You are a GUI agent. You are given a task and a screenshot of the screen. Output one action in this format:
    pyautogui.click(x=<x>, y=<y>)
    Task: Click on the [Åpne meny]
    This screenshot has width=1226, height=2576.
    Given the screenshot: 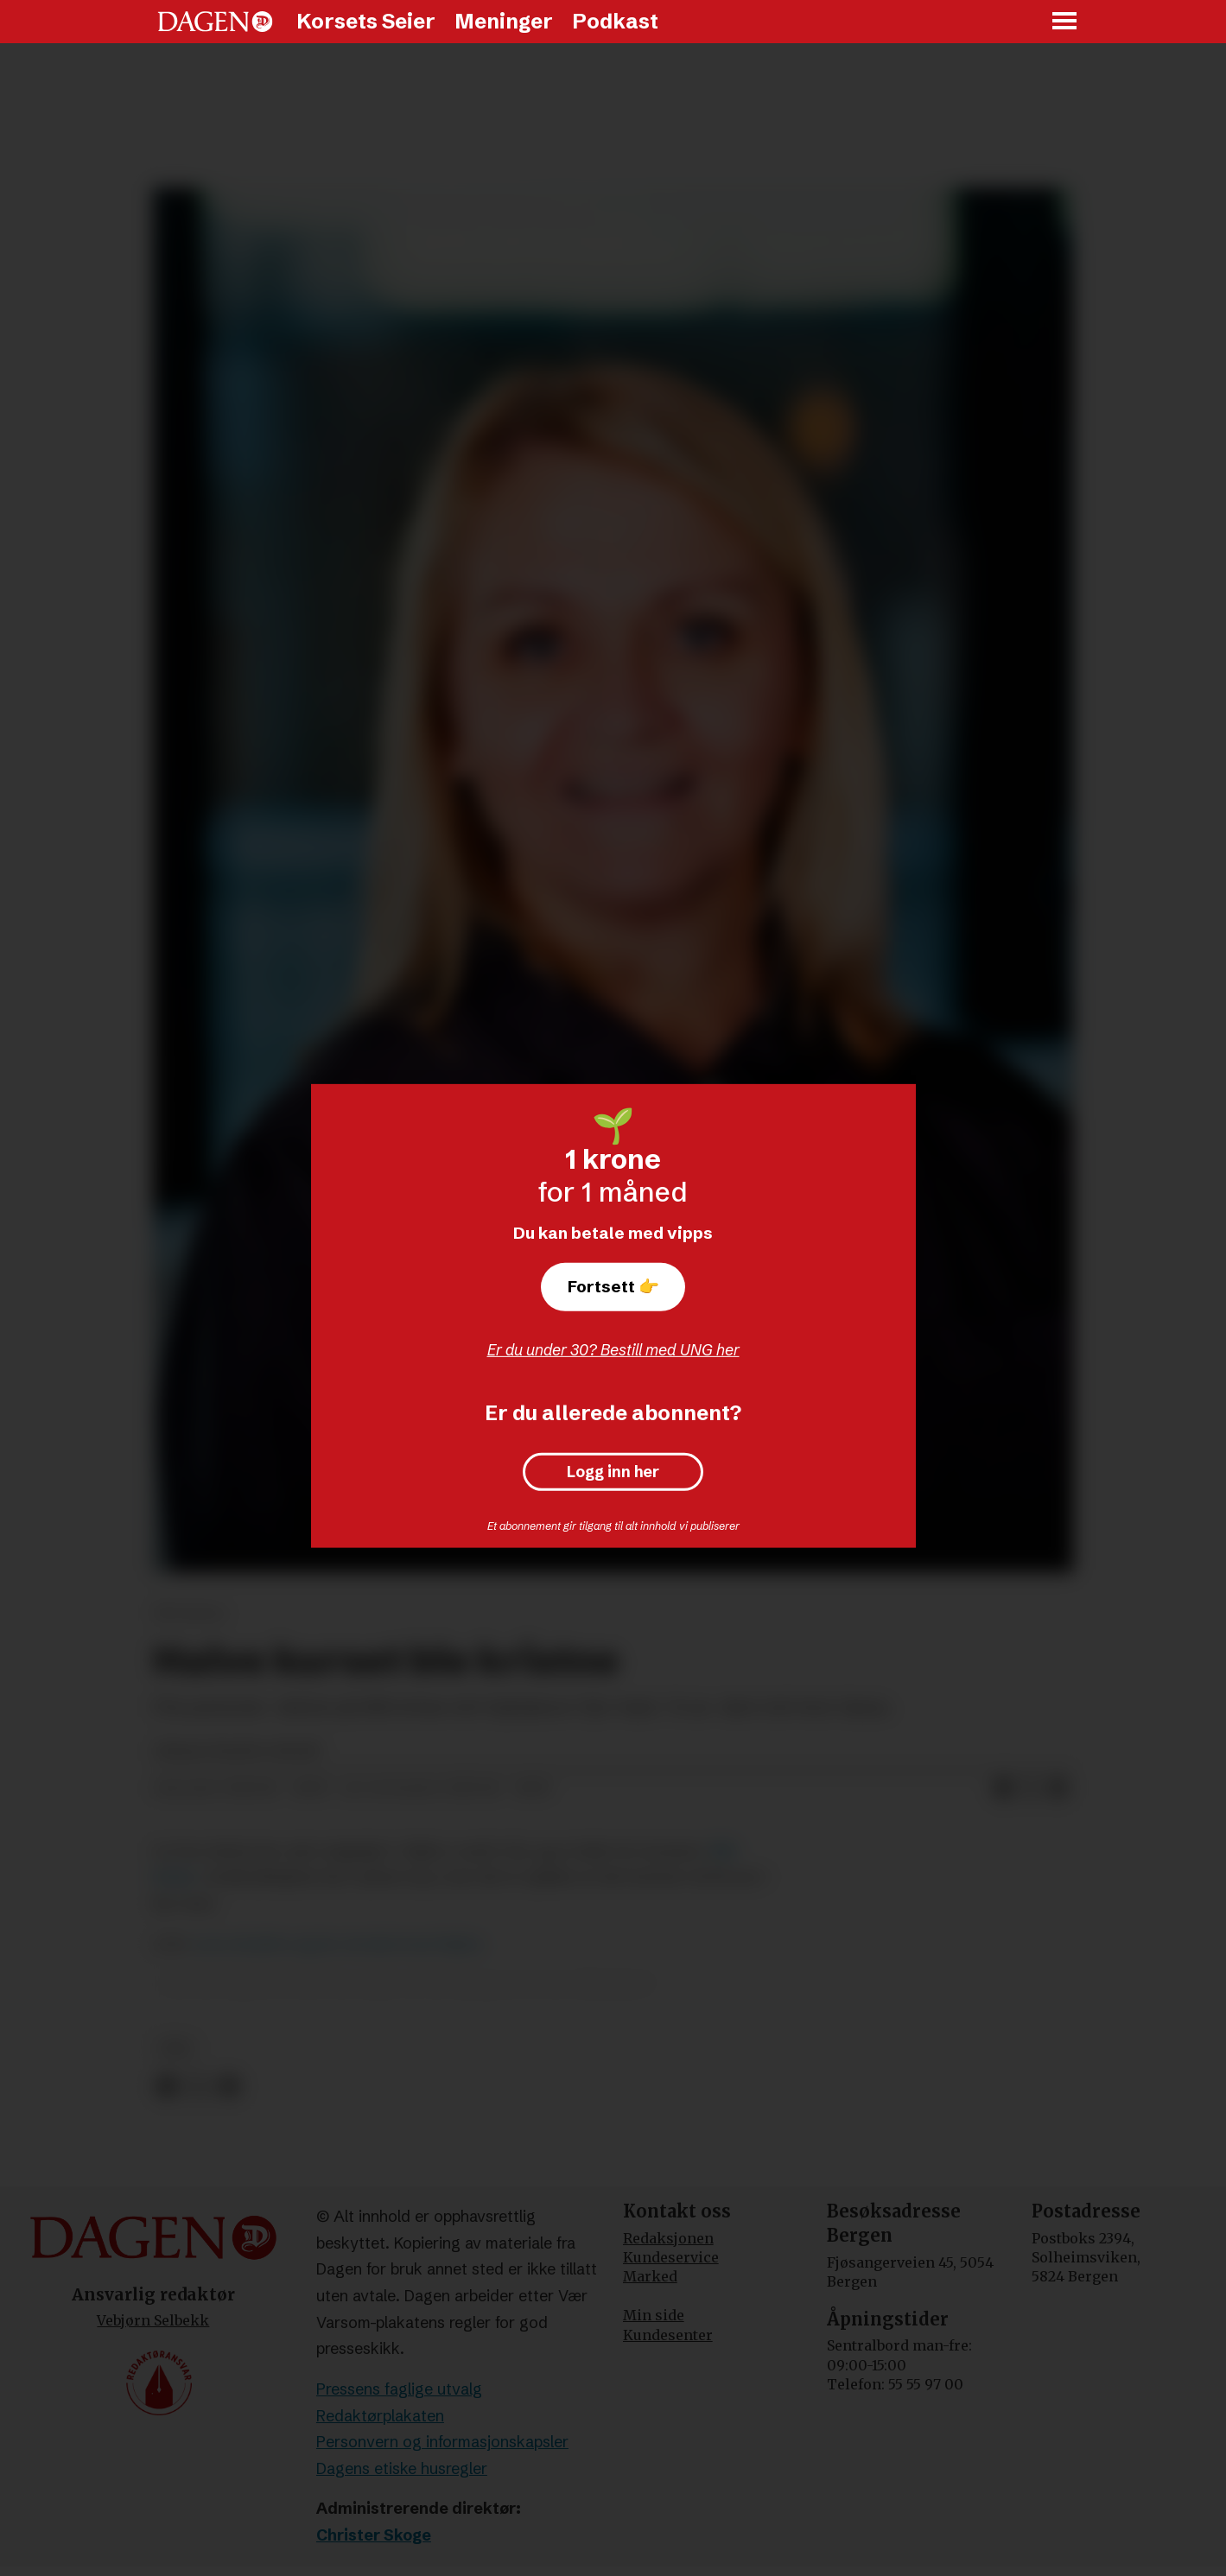 What is the action you would take?
    pyautogui.click(x=1065, y=22)
    